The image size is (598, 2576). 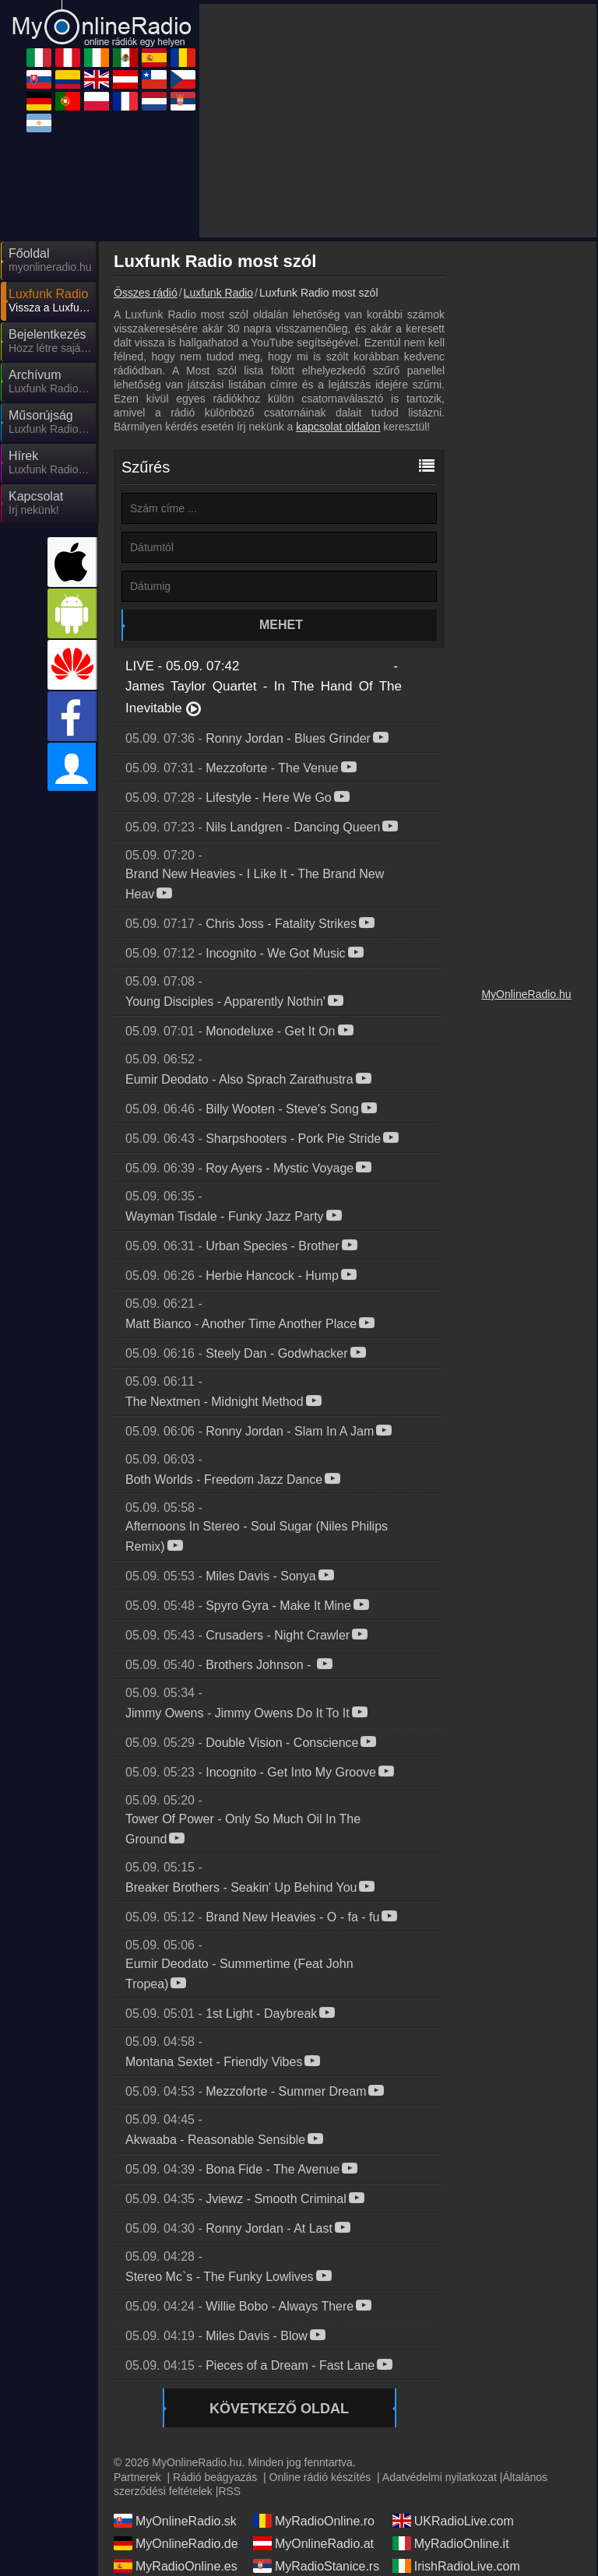 I want to click on [Advertisement], so click(x=398, y=121).